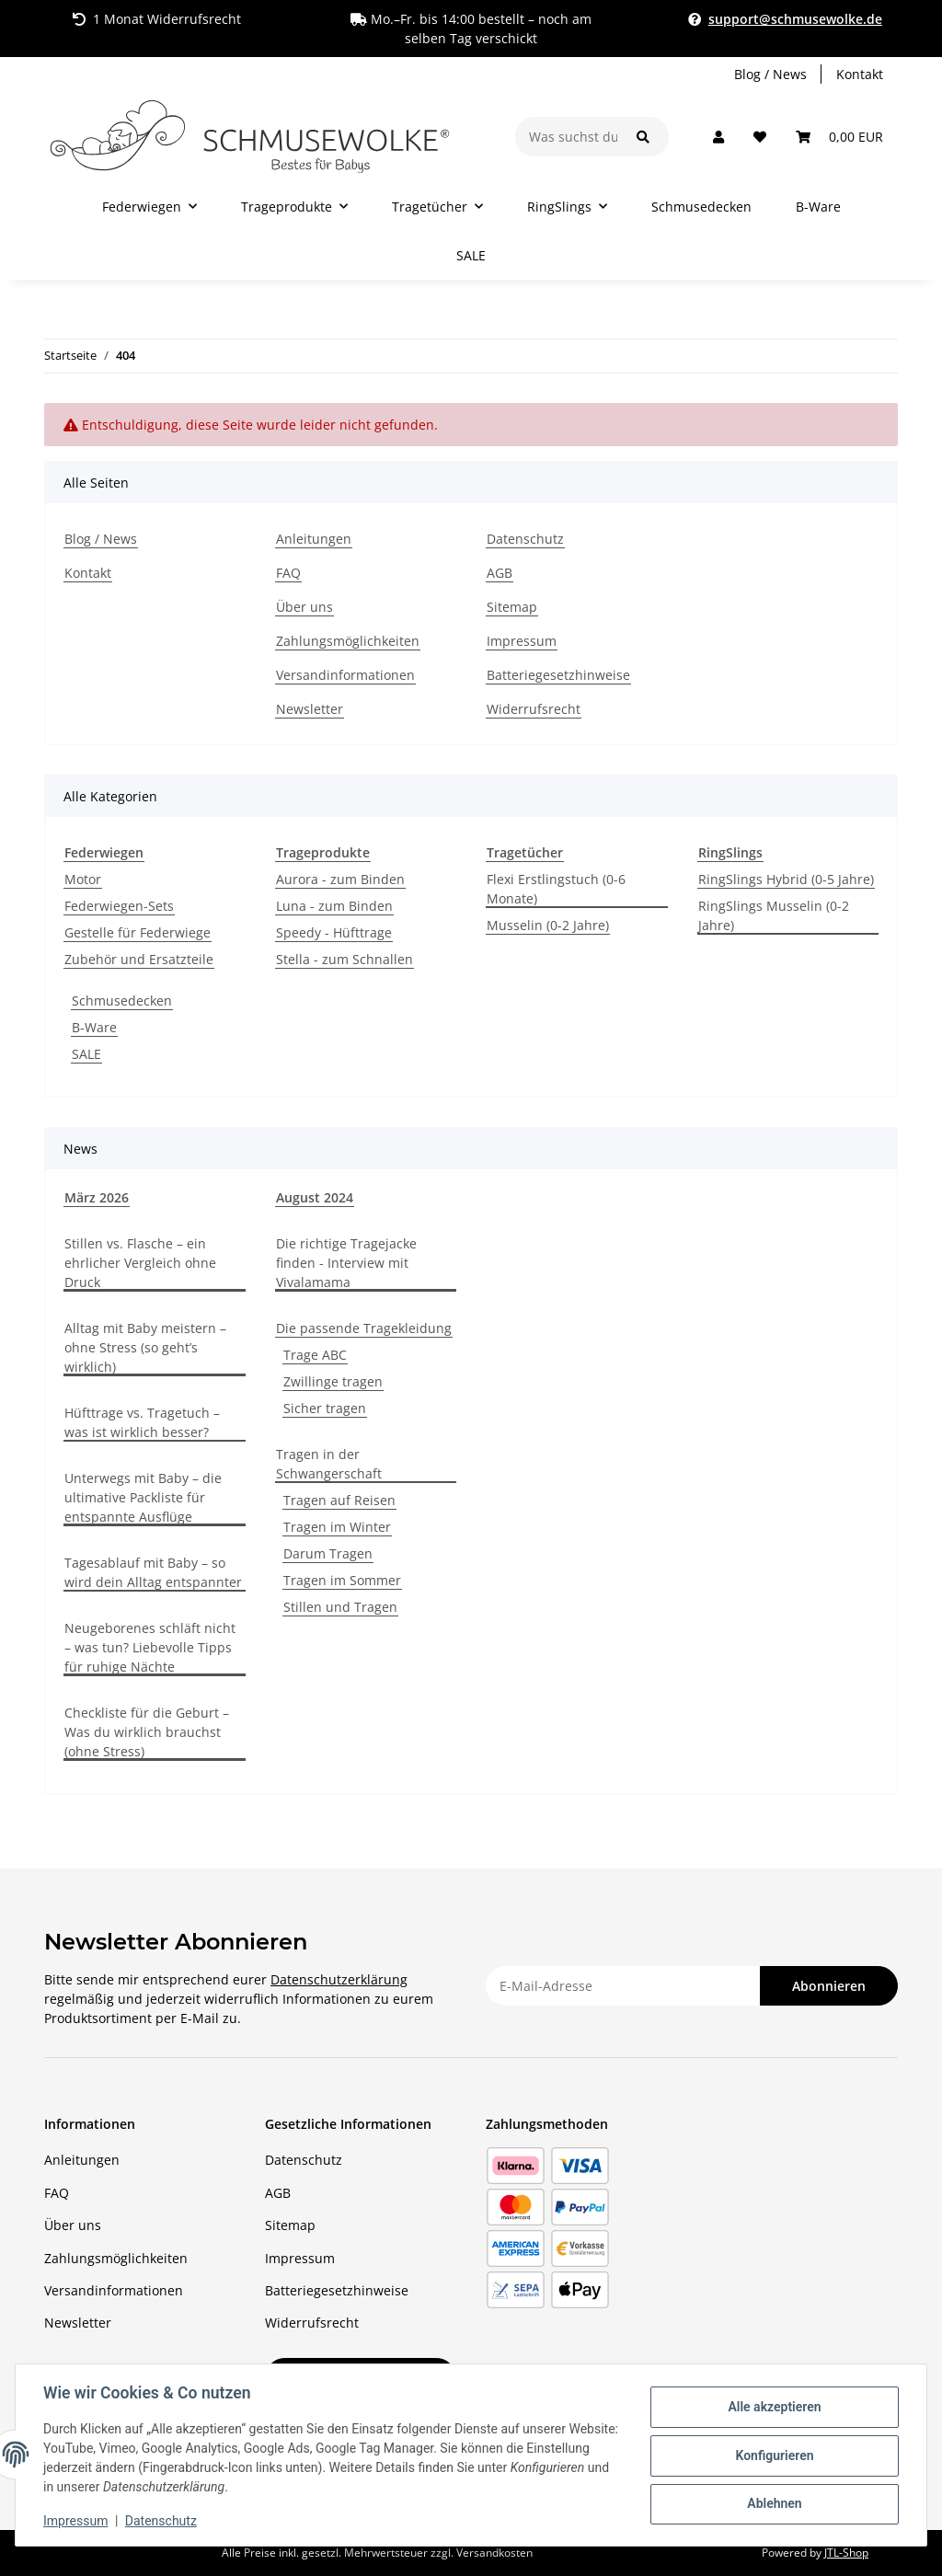 The image size is (942, 2576). What do you see at coordinates (145, 1347) in the screenshot?
I see `Alltag mit Baby meistern – ohne Stress (so geht’s wirklich)` at bounding box center [145, 1347].